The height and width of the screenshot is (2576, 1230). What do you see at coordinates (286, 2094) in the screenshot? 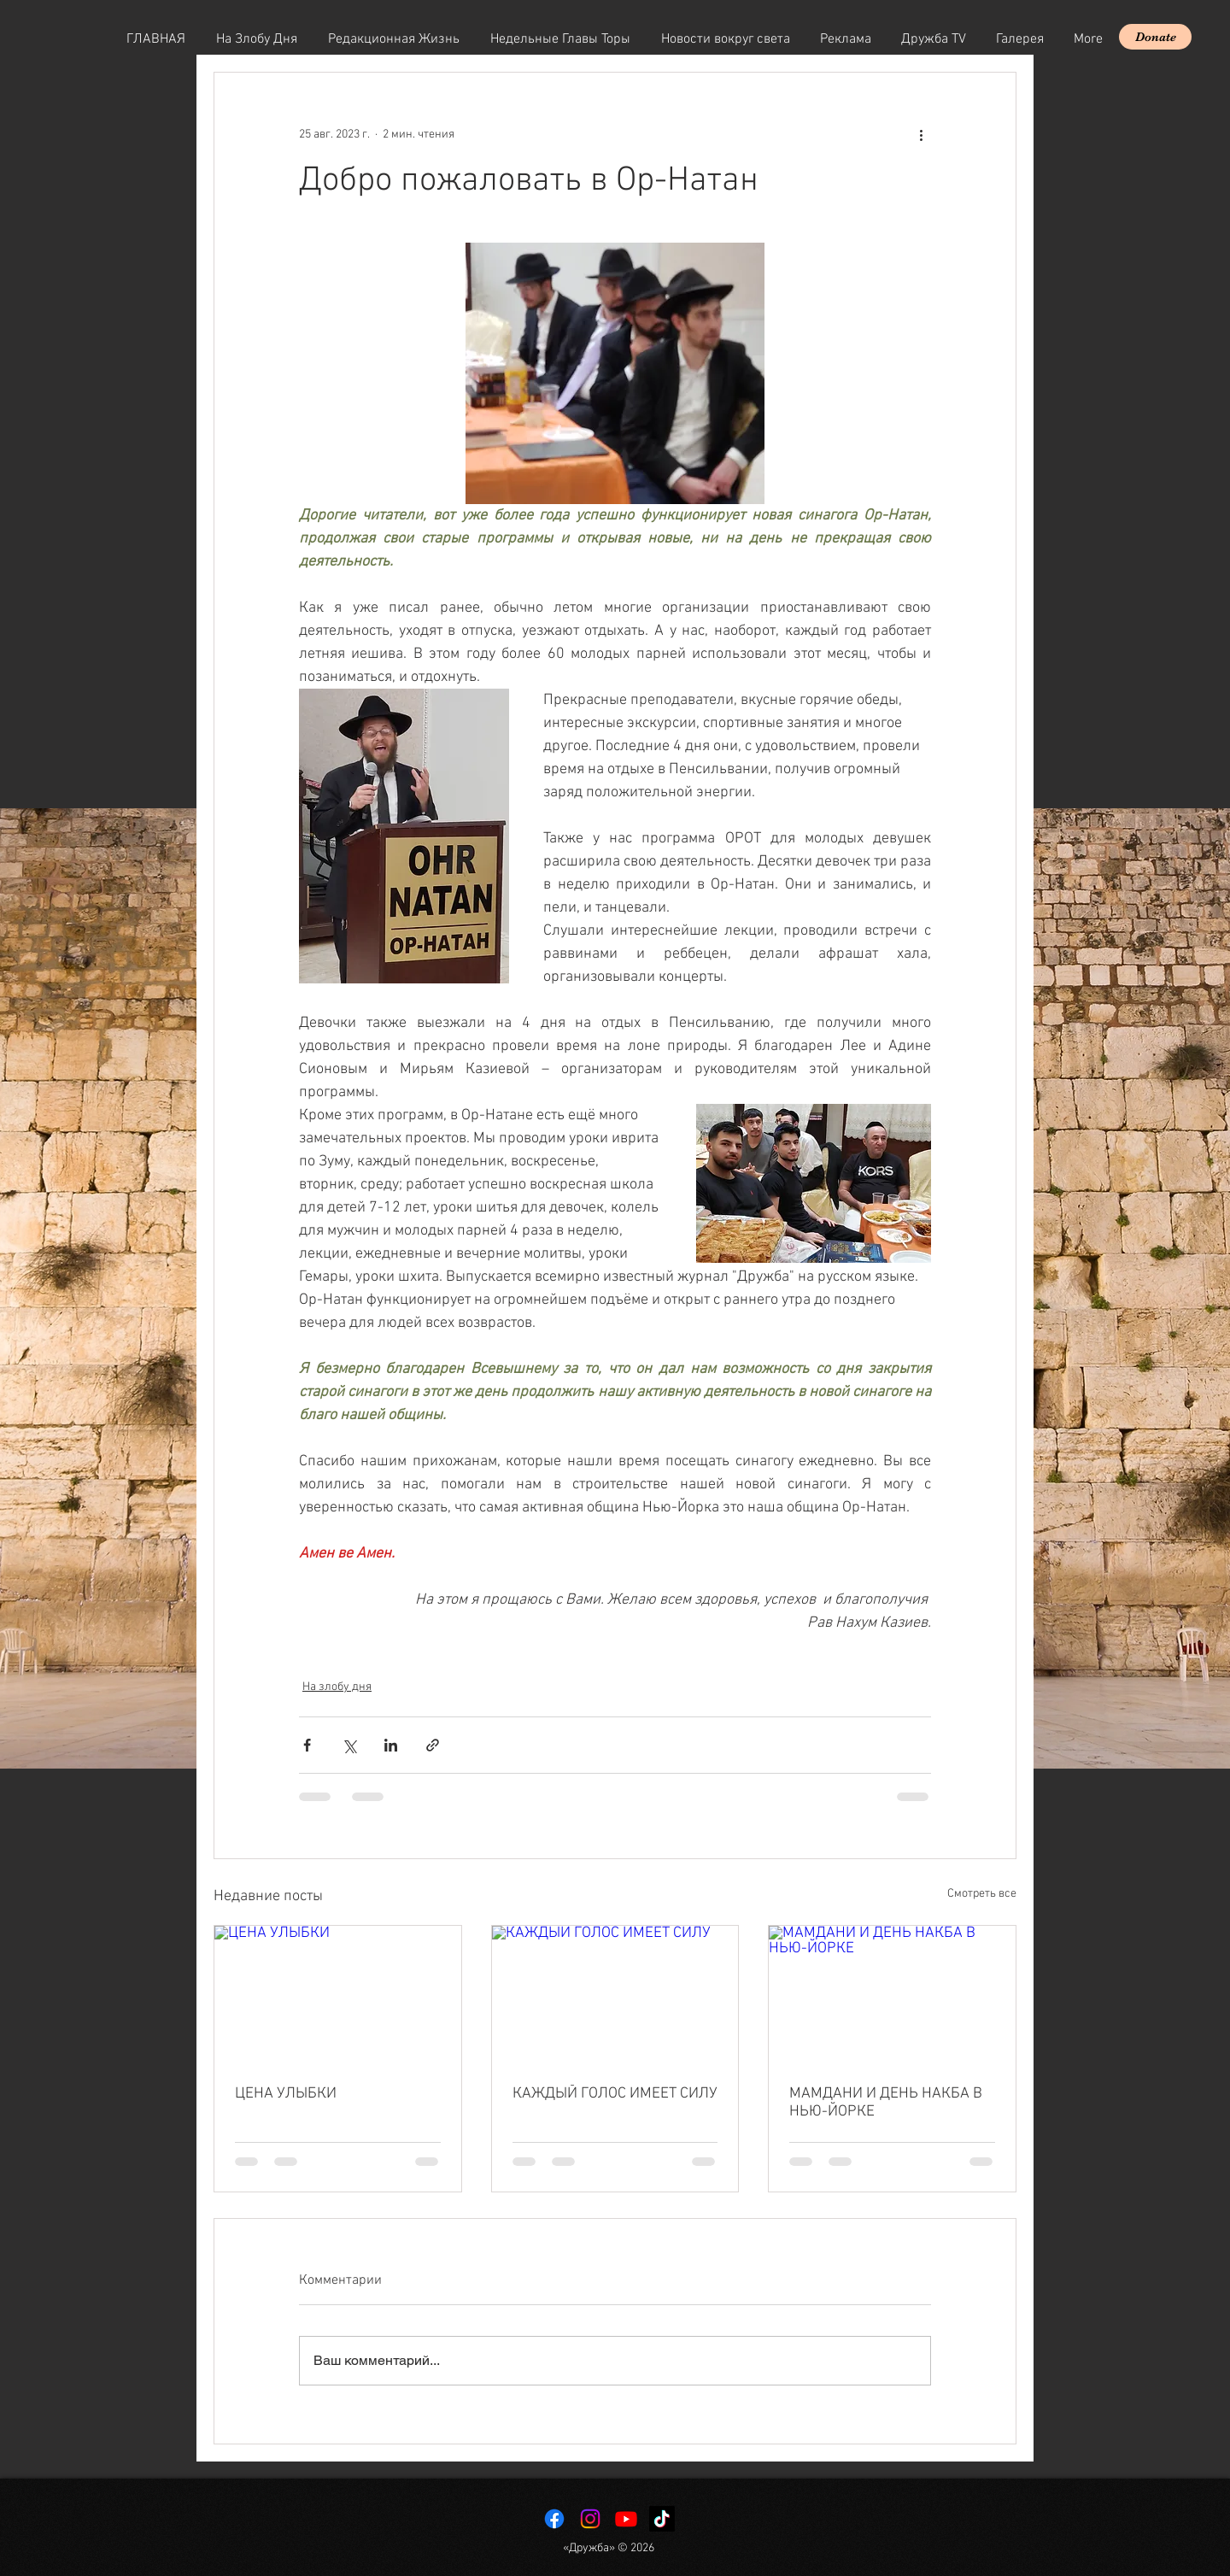
I see `ЦЕНА УЛЫБКИ` at bounding box center [286, 2094].